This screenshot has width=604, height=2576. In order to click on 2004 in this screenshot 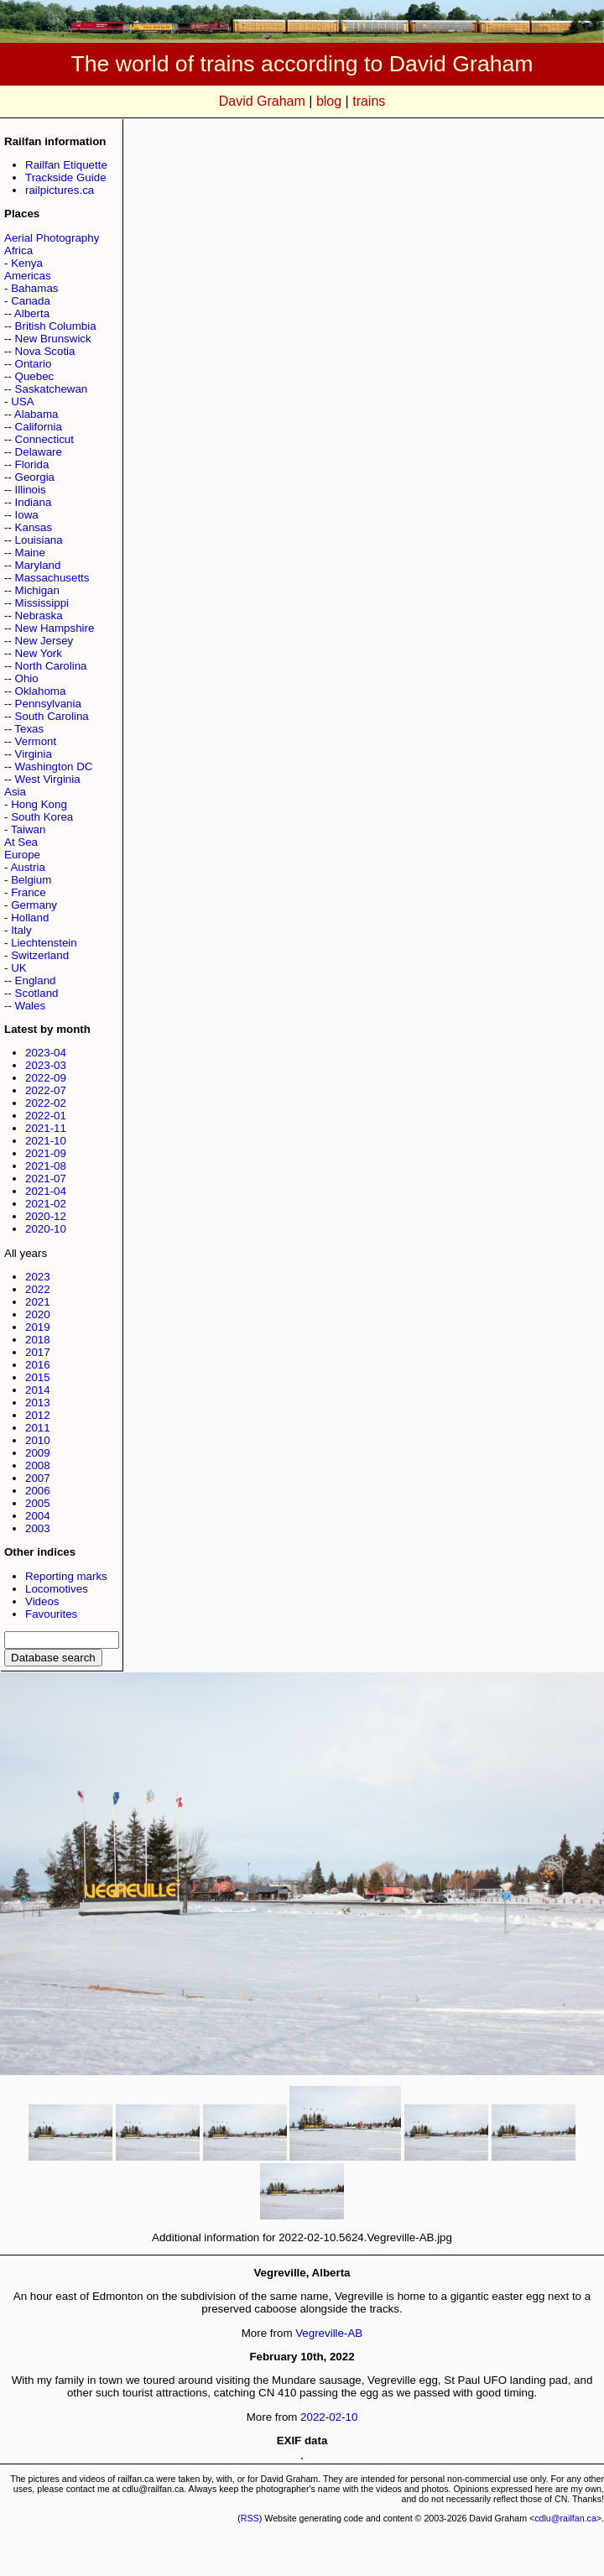, I will do `click(37, 1516)`.